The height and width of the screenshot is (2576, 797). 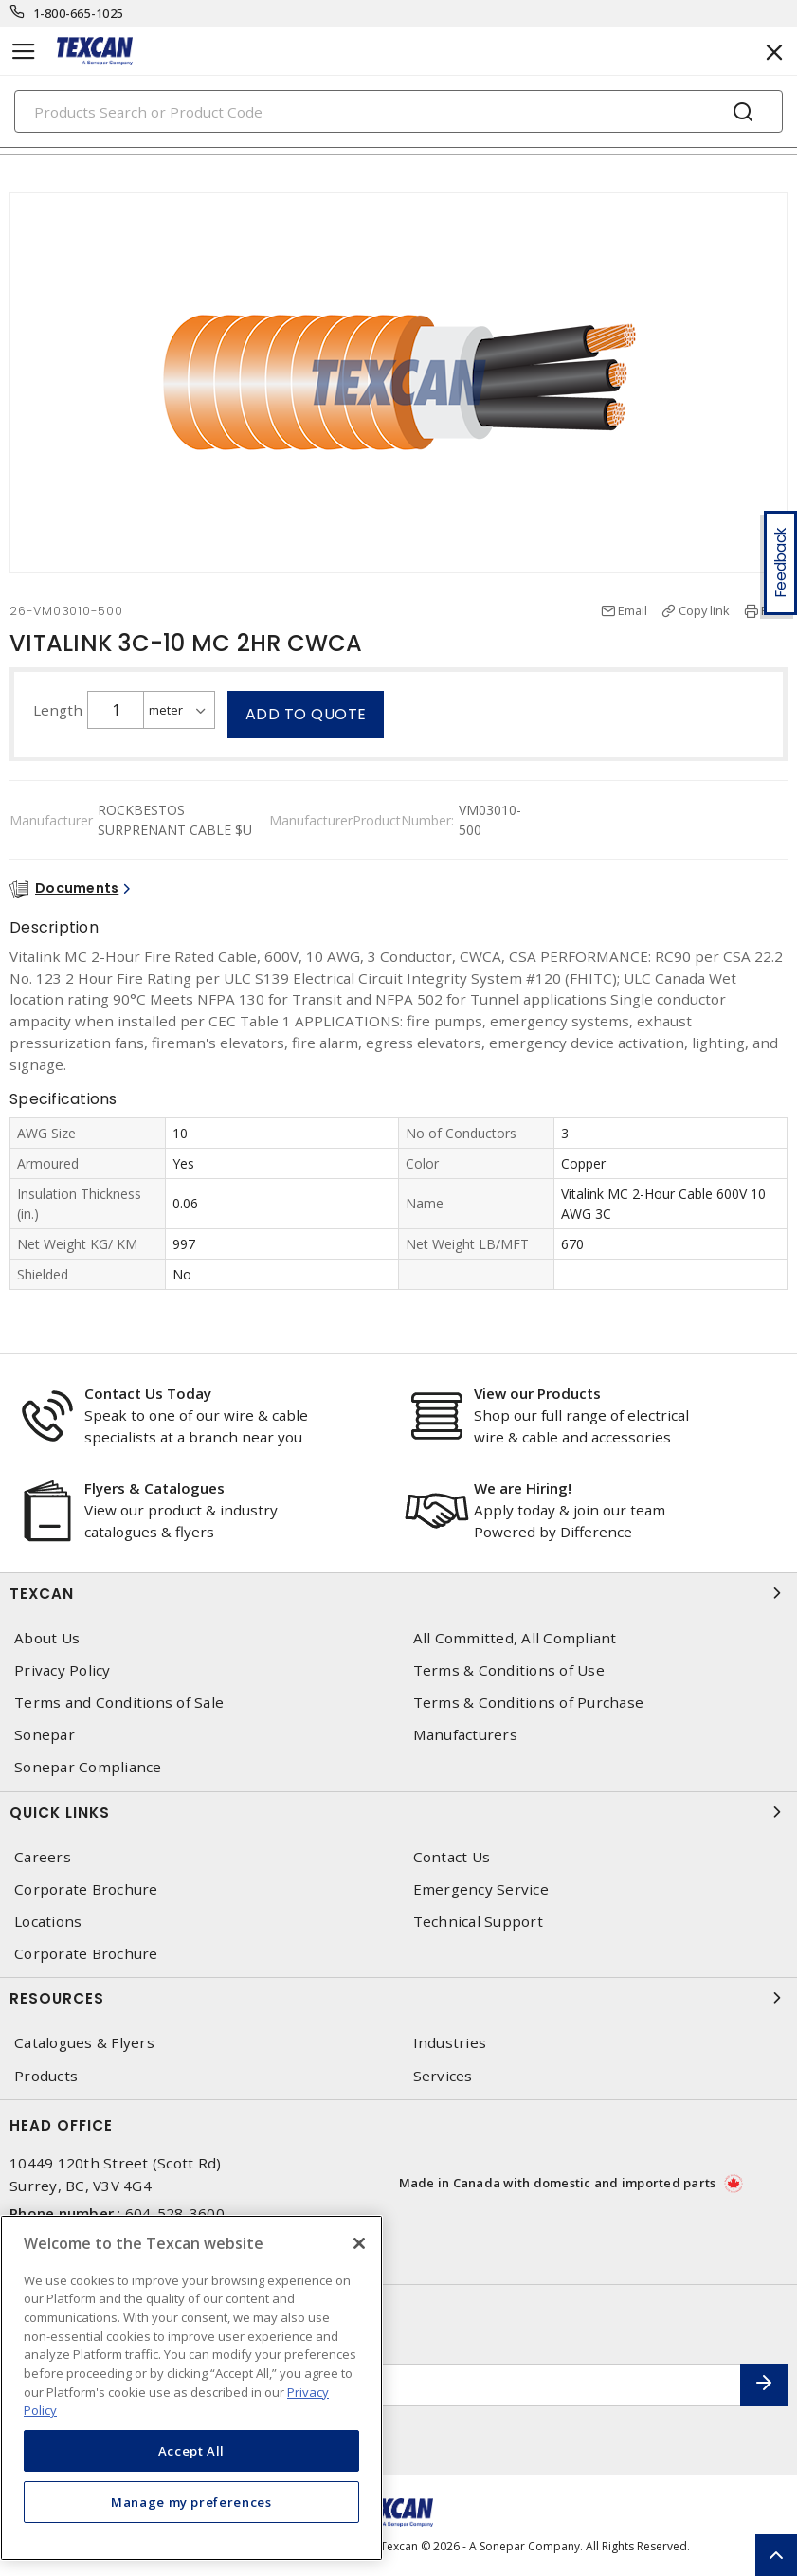 What do you see at coordinates (23, 51) in the screenshot?
I see `[Toggle navigation]` at bounding box center [23, 51].